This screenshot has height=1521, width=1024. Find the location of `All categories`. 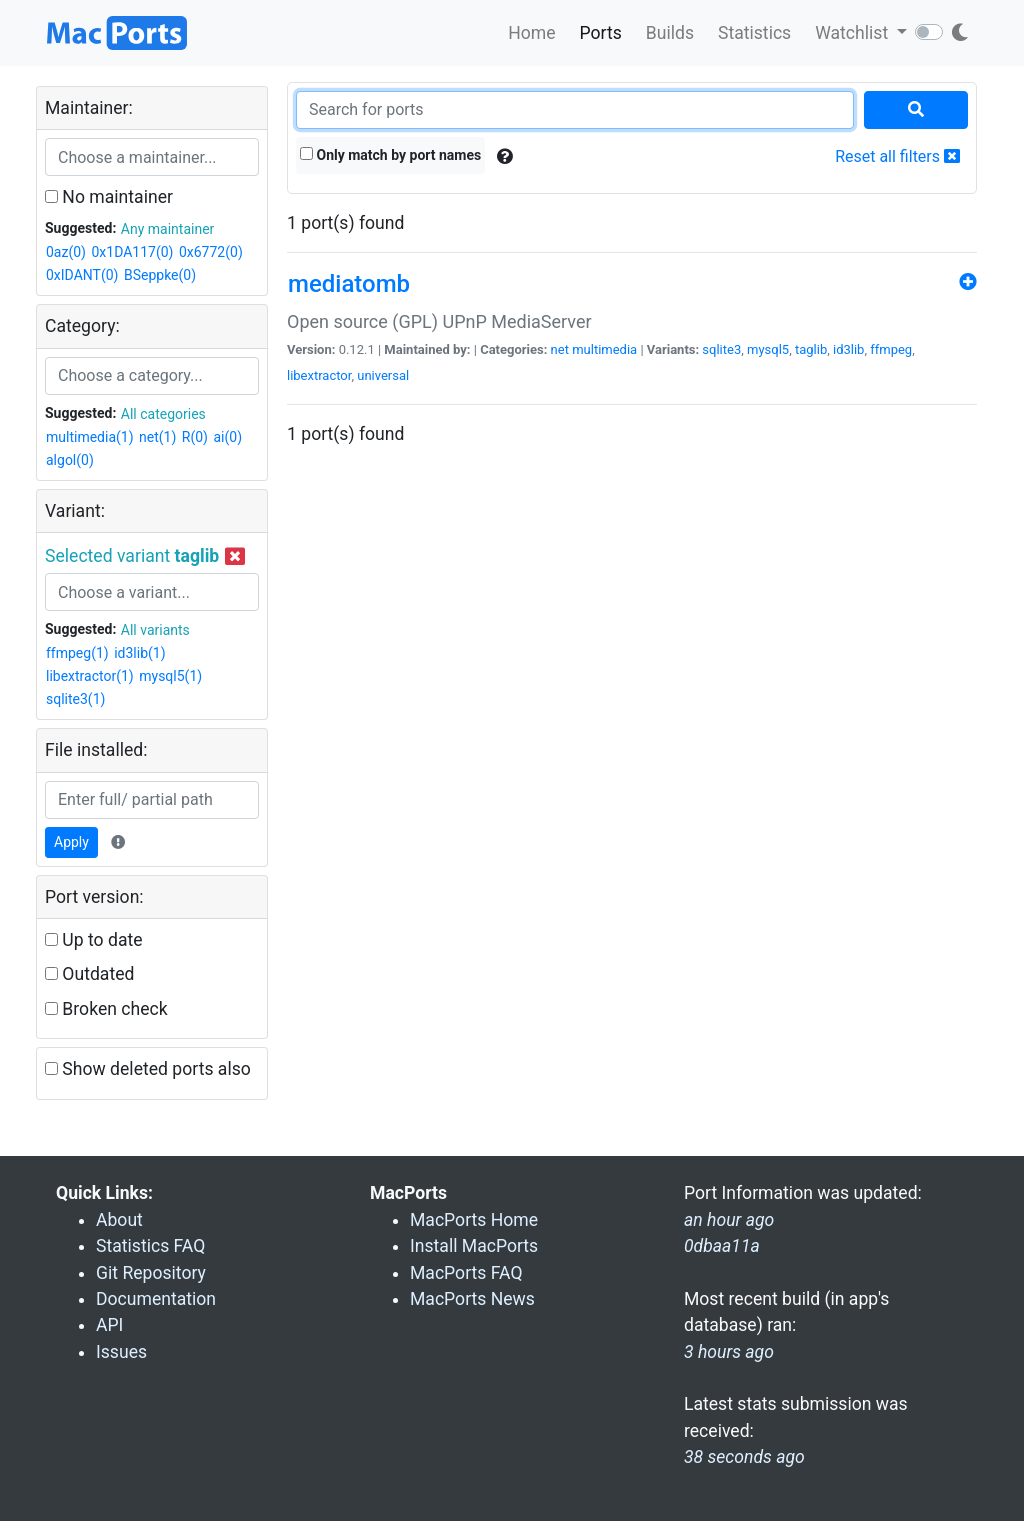

All categories is located at coordinates (163, 414).